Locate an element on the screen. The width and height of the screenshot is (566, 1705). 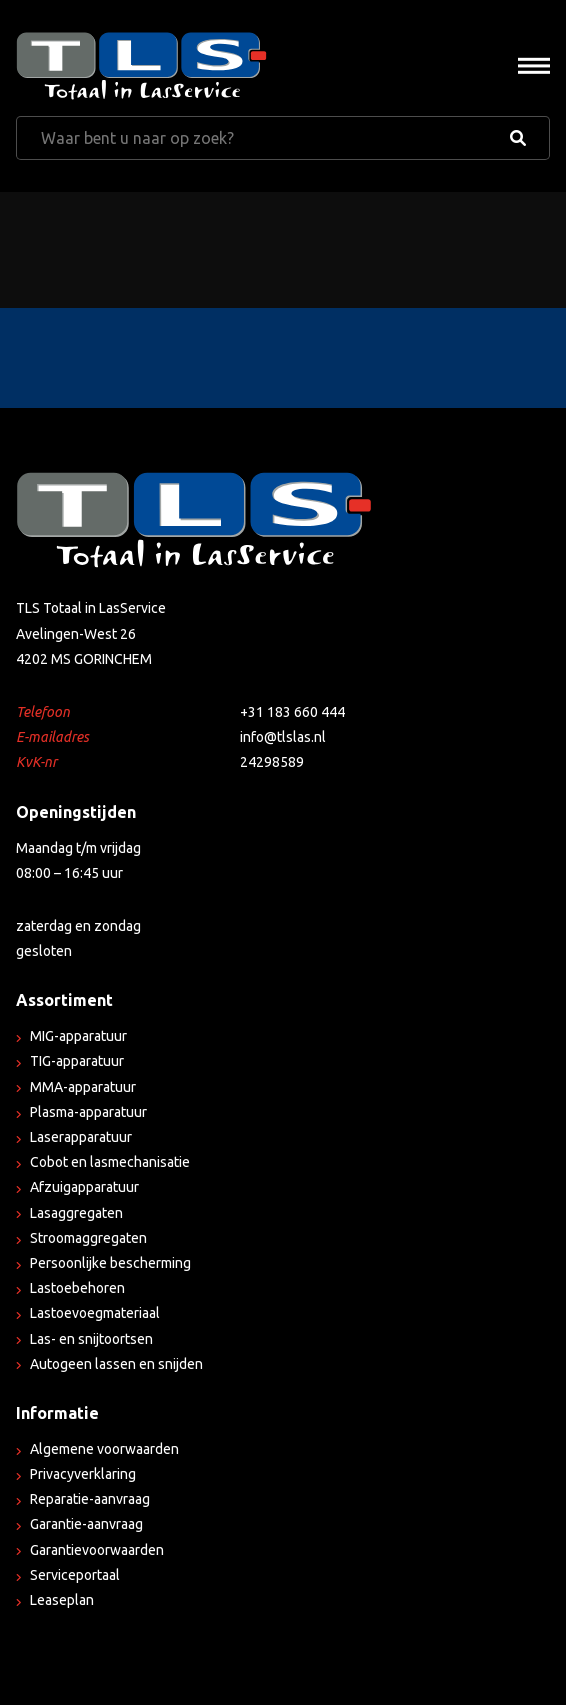
Plasma-apparatuur is located at coordinates (88, 1112).